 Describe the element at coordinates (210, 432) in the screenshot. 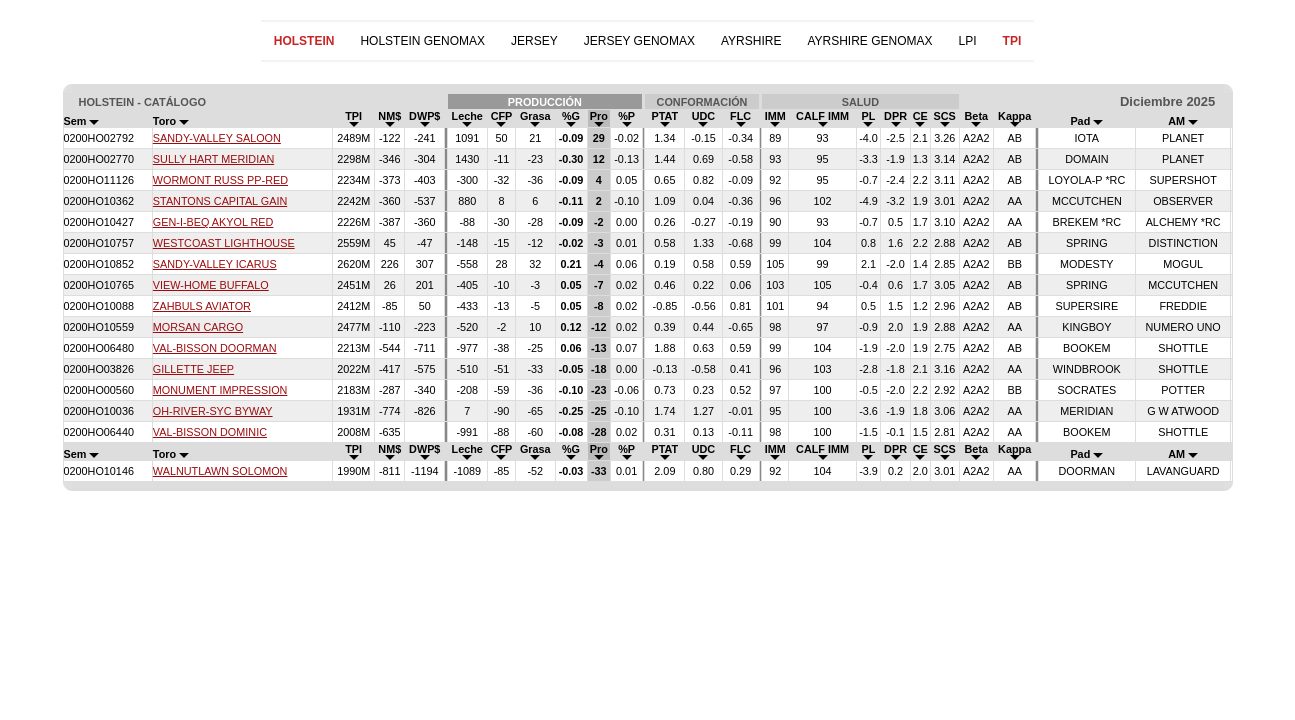

I see `VAL-BISSON DOMINIC` at that location.